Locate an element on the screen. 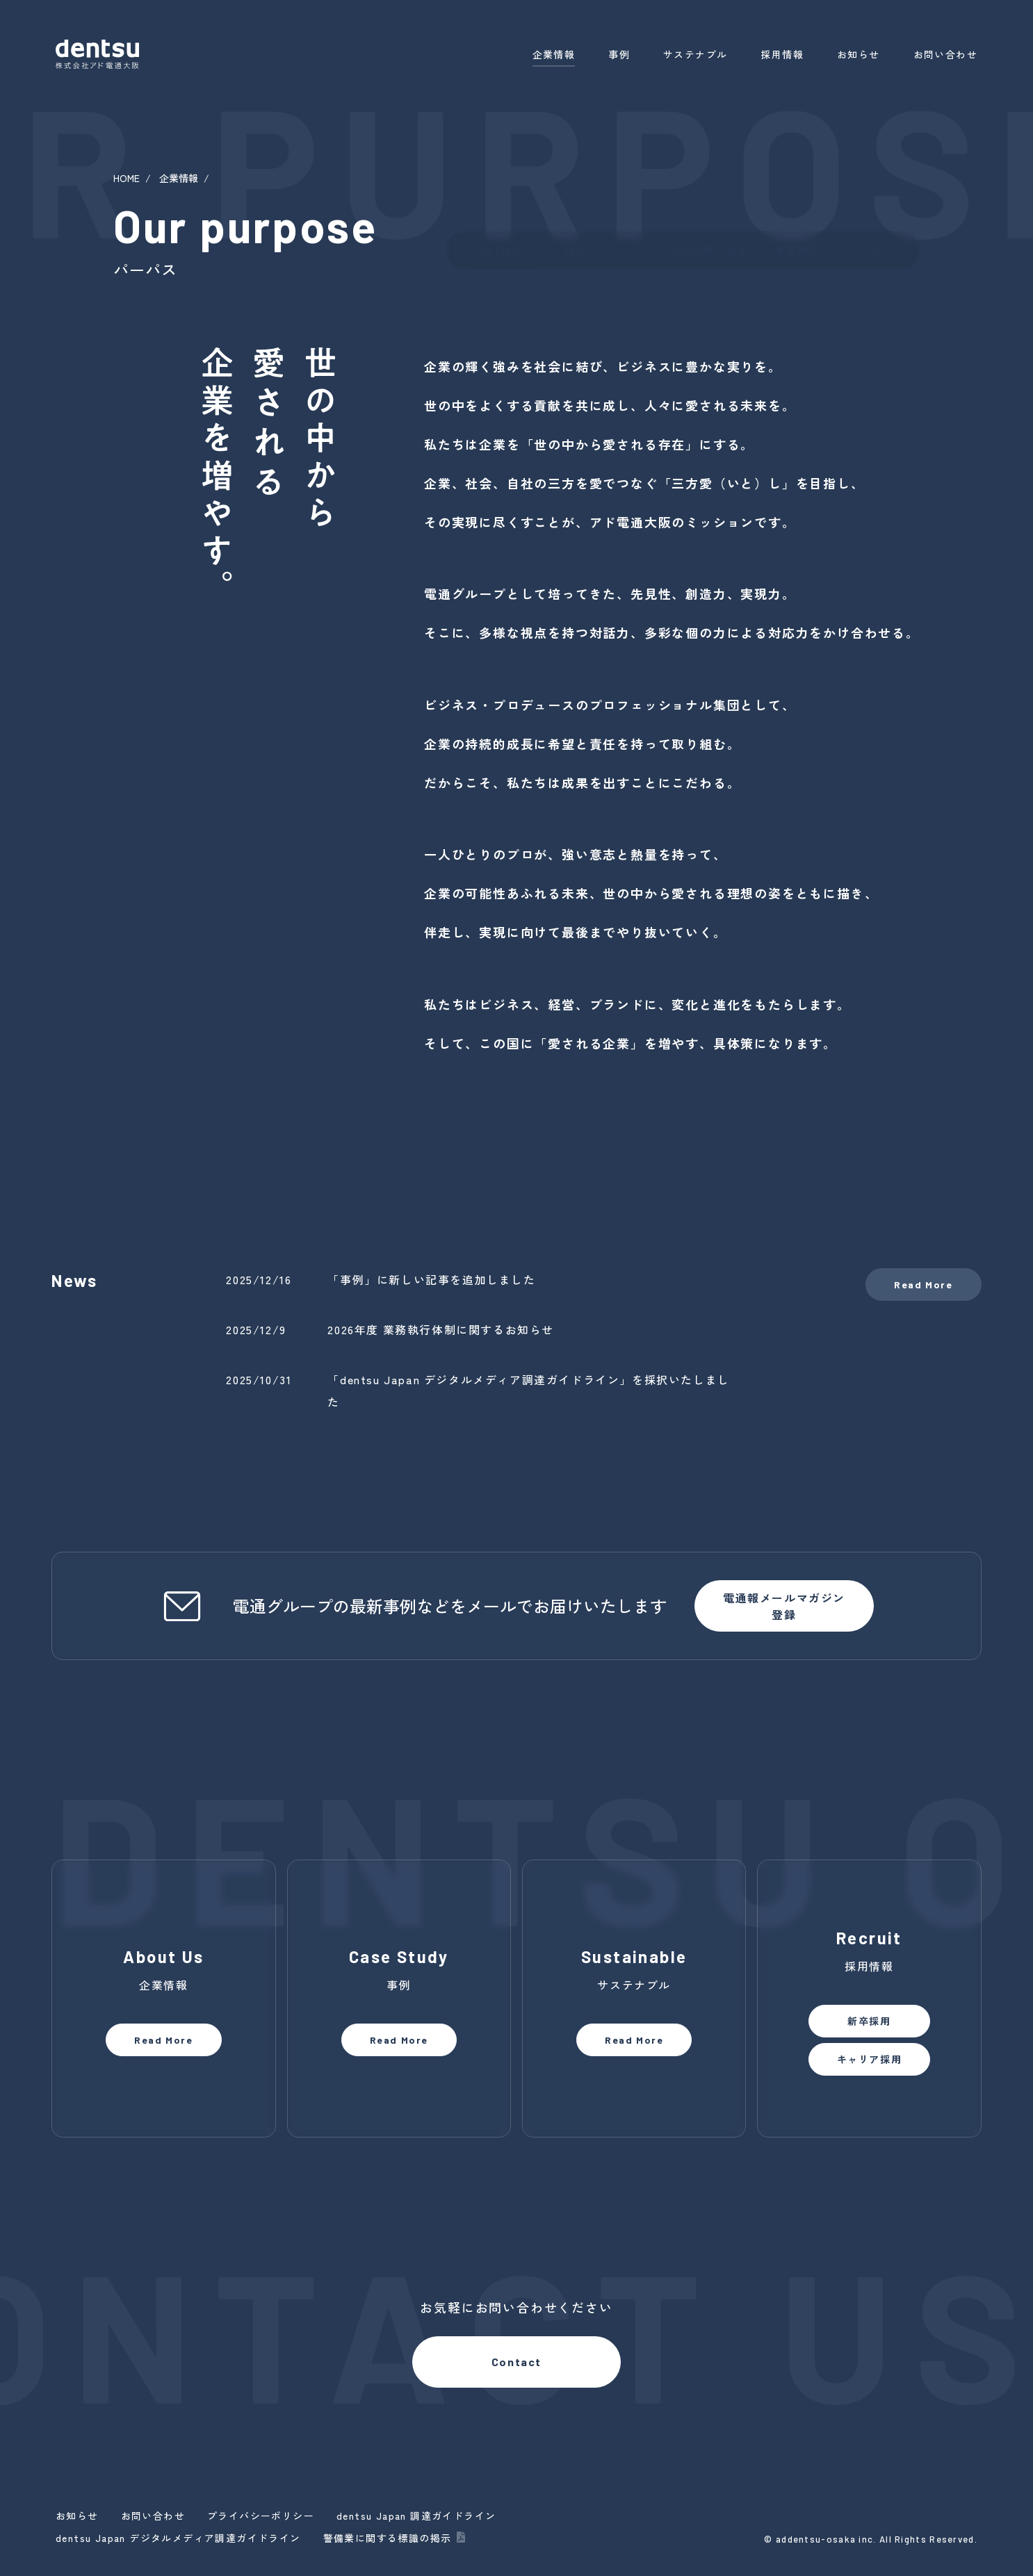  社長メッセージ is located at coordinates (603, 250).